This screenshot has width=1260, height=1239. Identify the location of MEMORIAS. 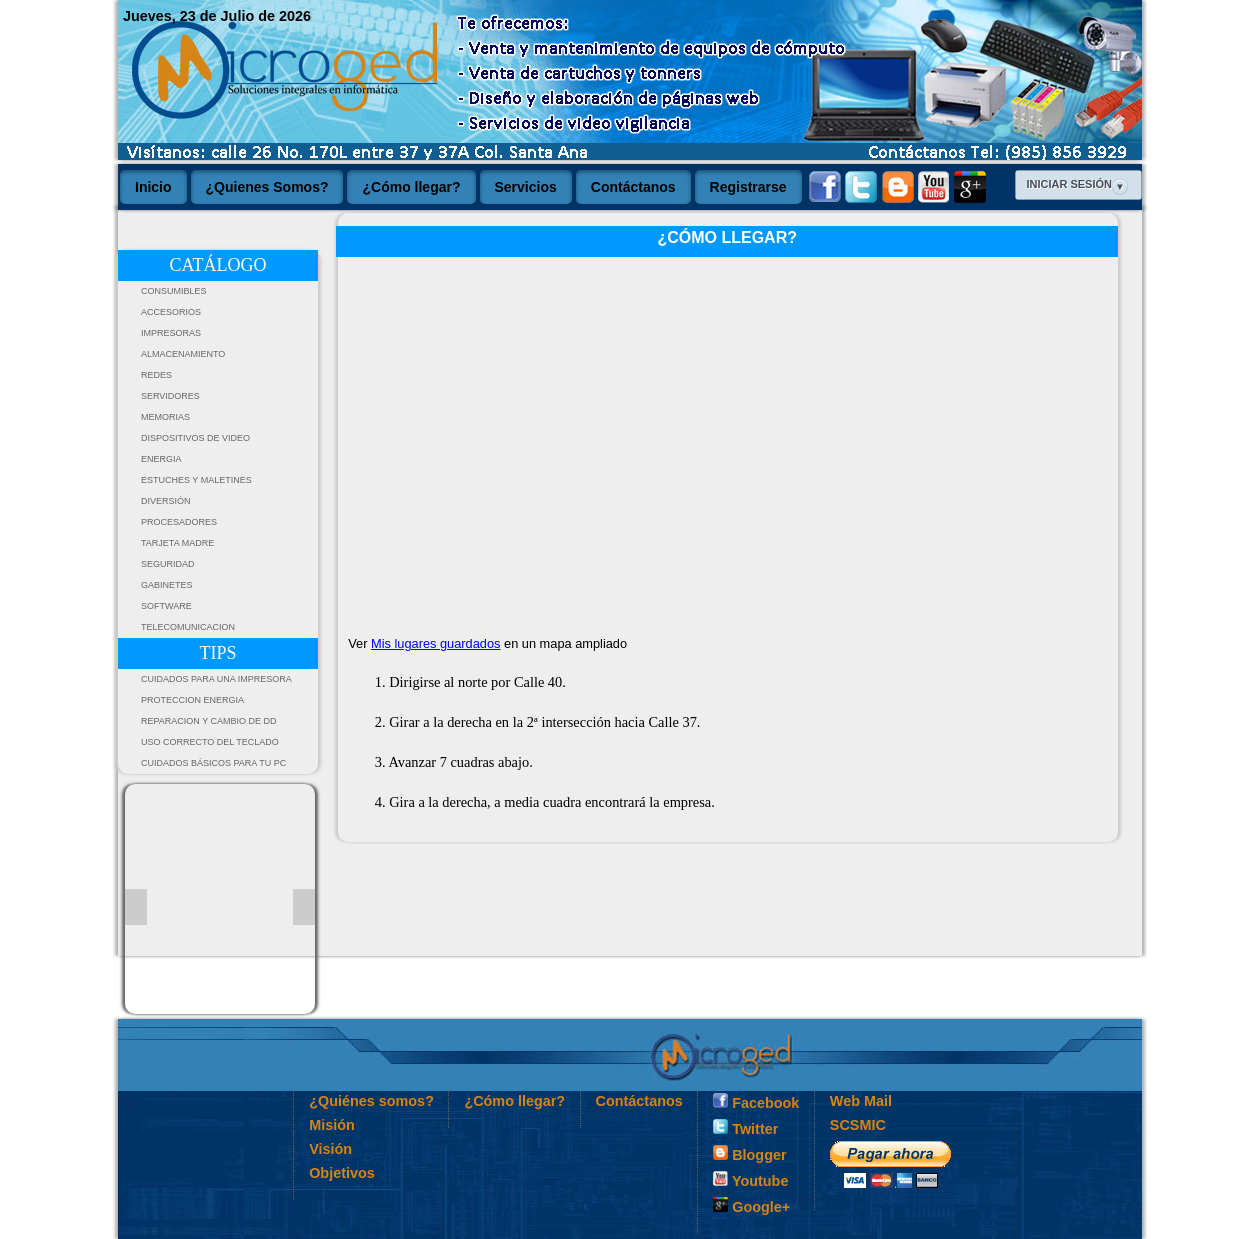
(165, 417).